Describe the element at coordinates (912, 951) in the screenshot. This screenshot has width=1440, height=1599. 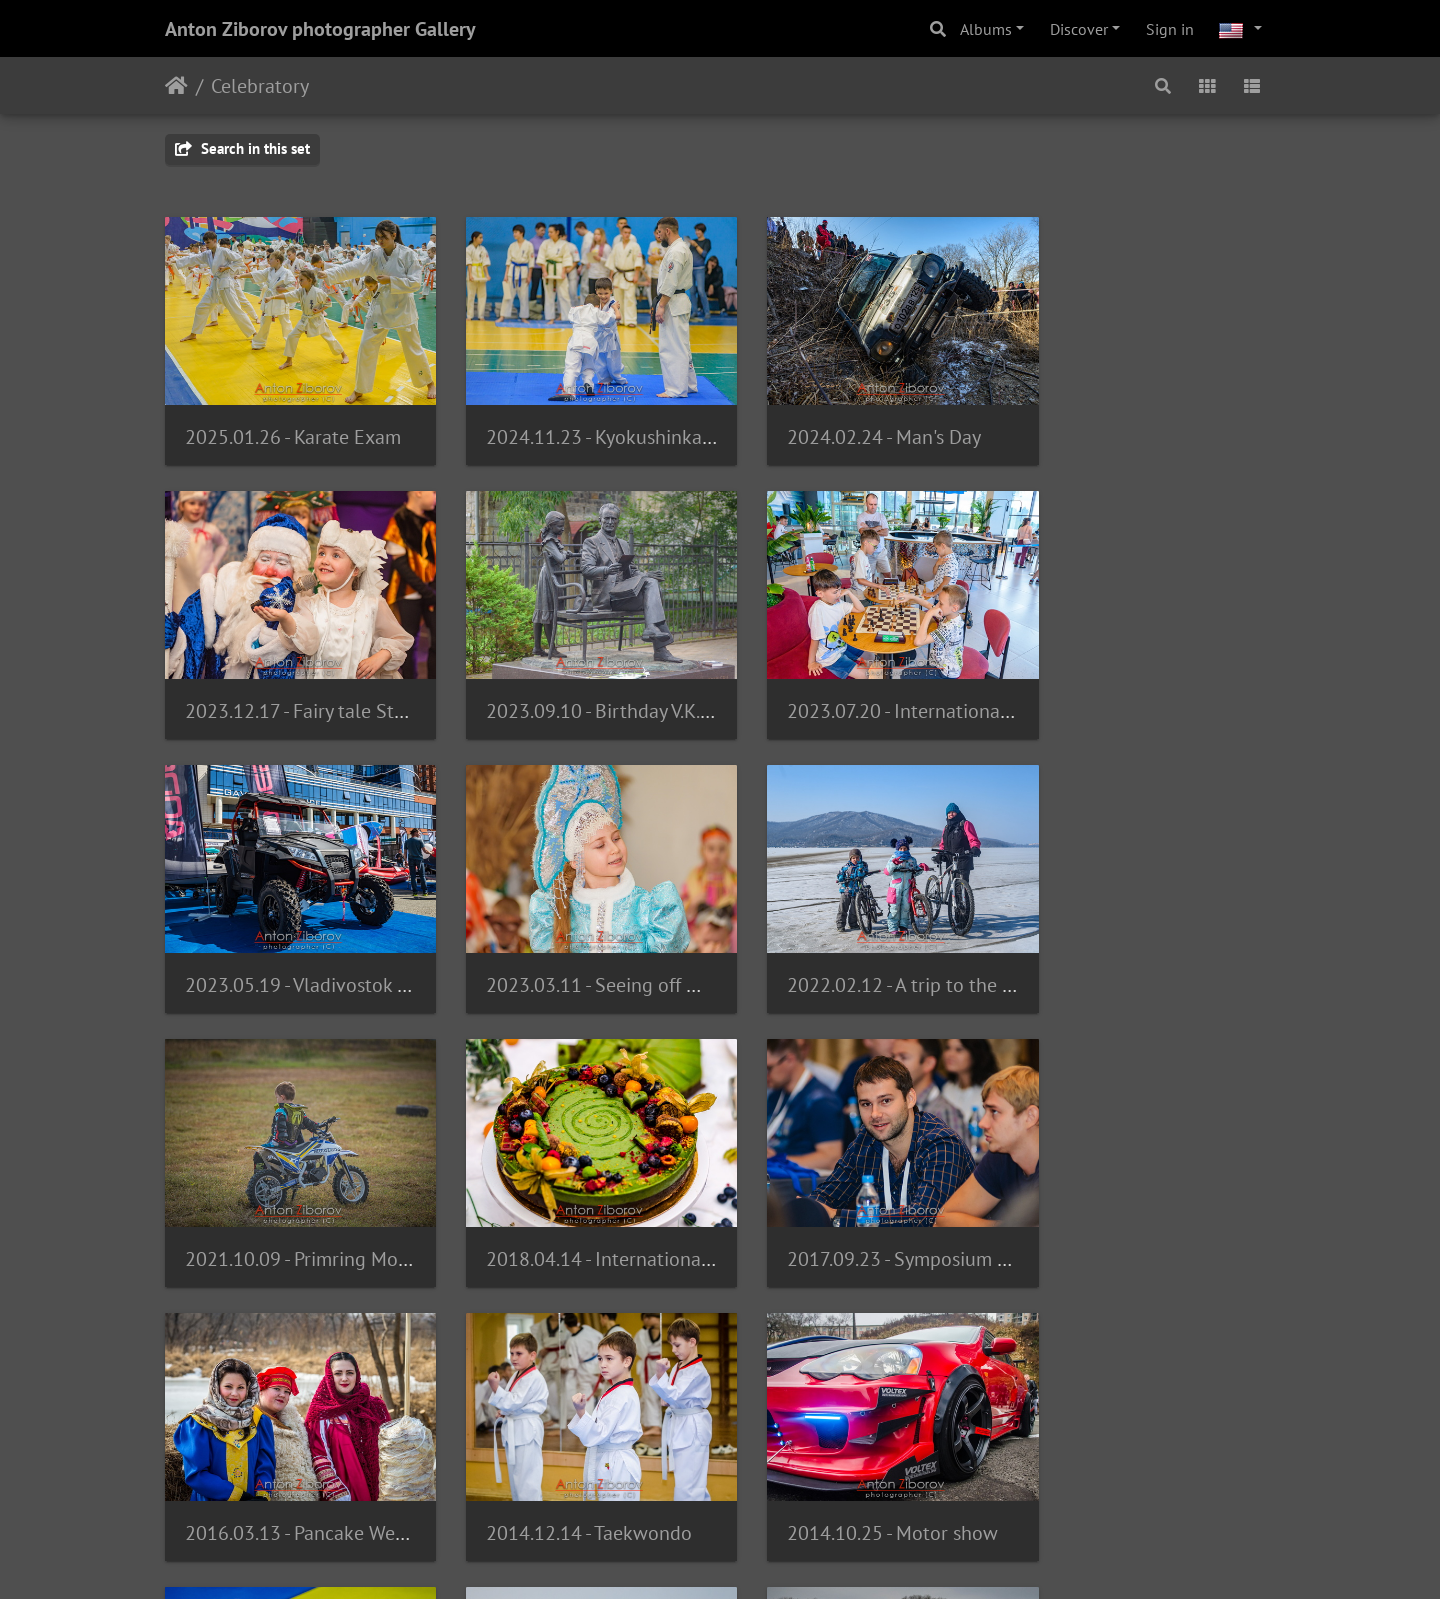
I see `2018.04.14 - International Pastry Cup` at that location.